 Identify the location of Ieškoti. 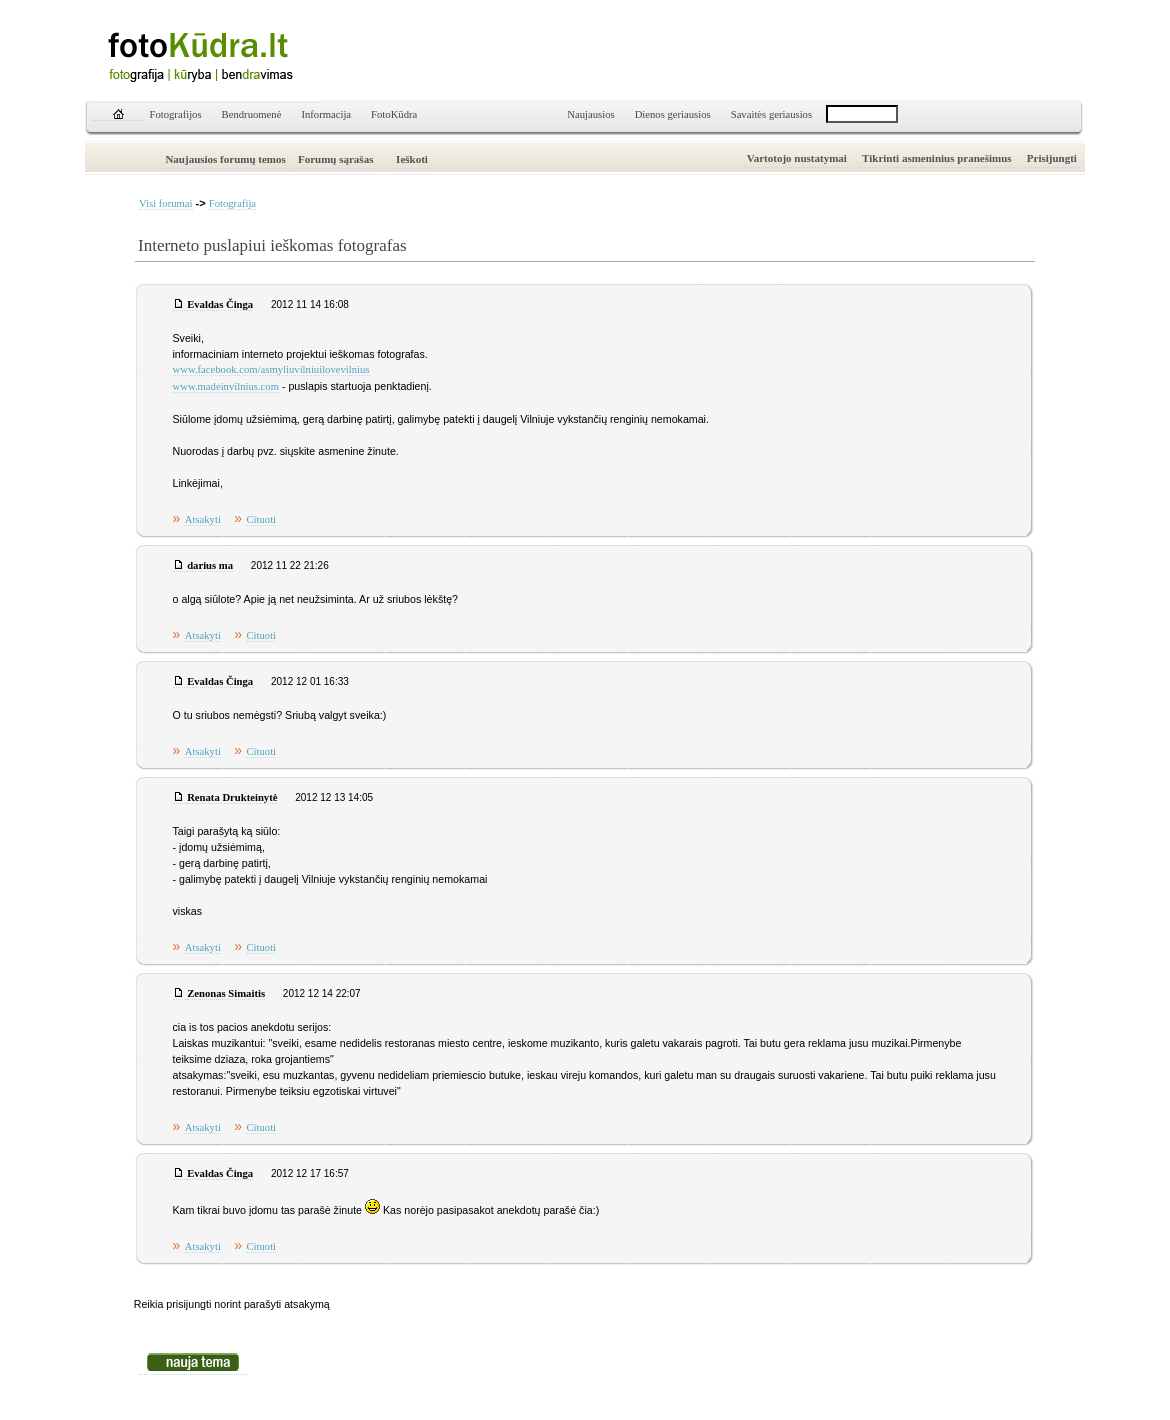
(412, 159).